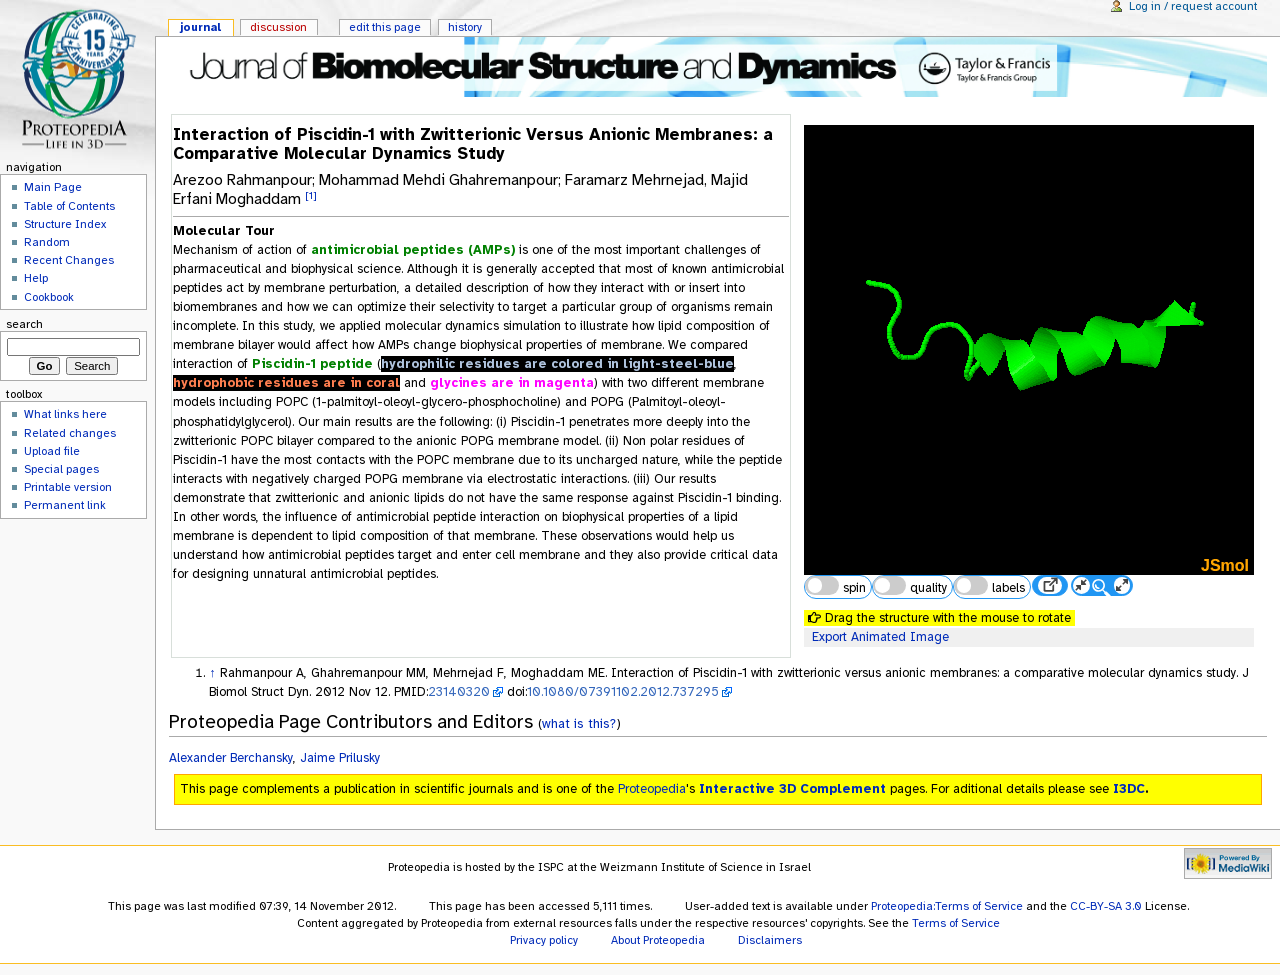 This screenshot has height=975, width=1280. What do you see at coordinates (652, 789) in the screenshot?
I see `Proteopedia` at bounding box center [652, 789].